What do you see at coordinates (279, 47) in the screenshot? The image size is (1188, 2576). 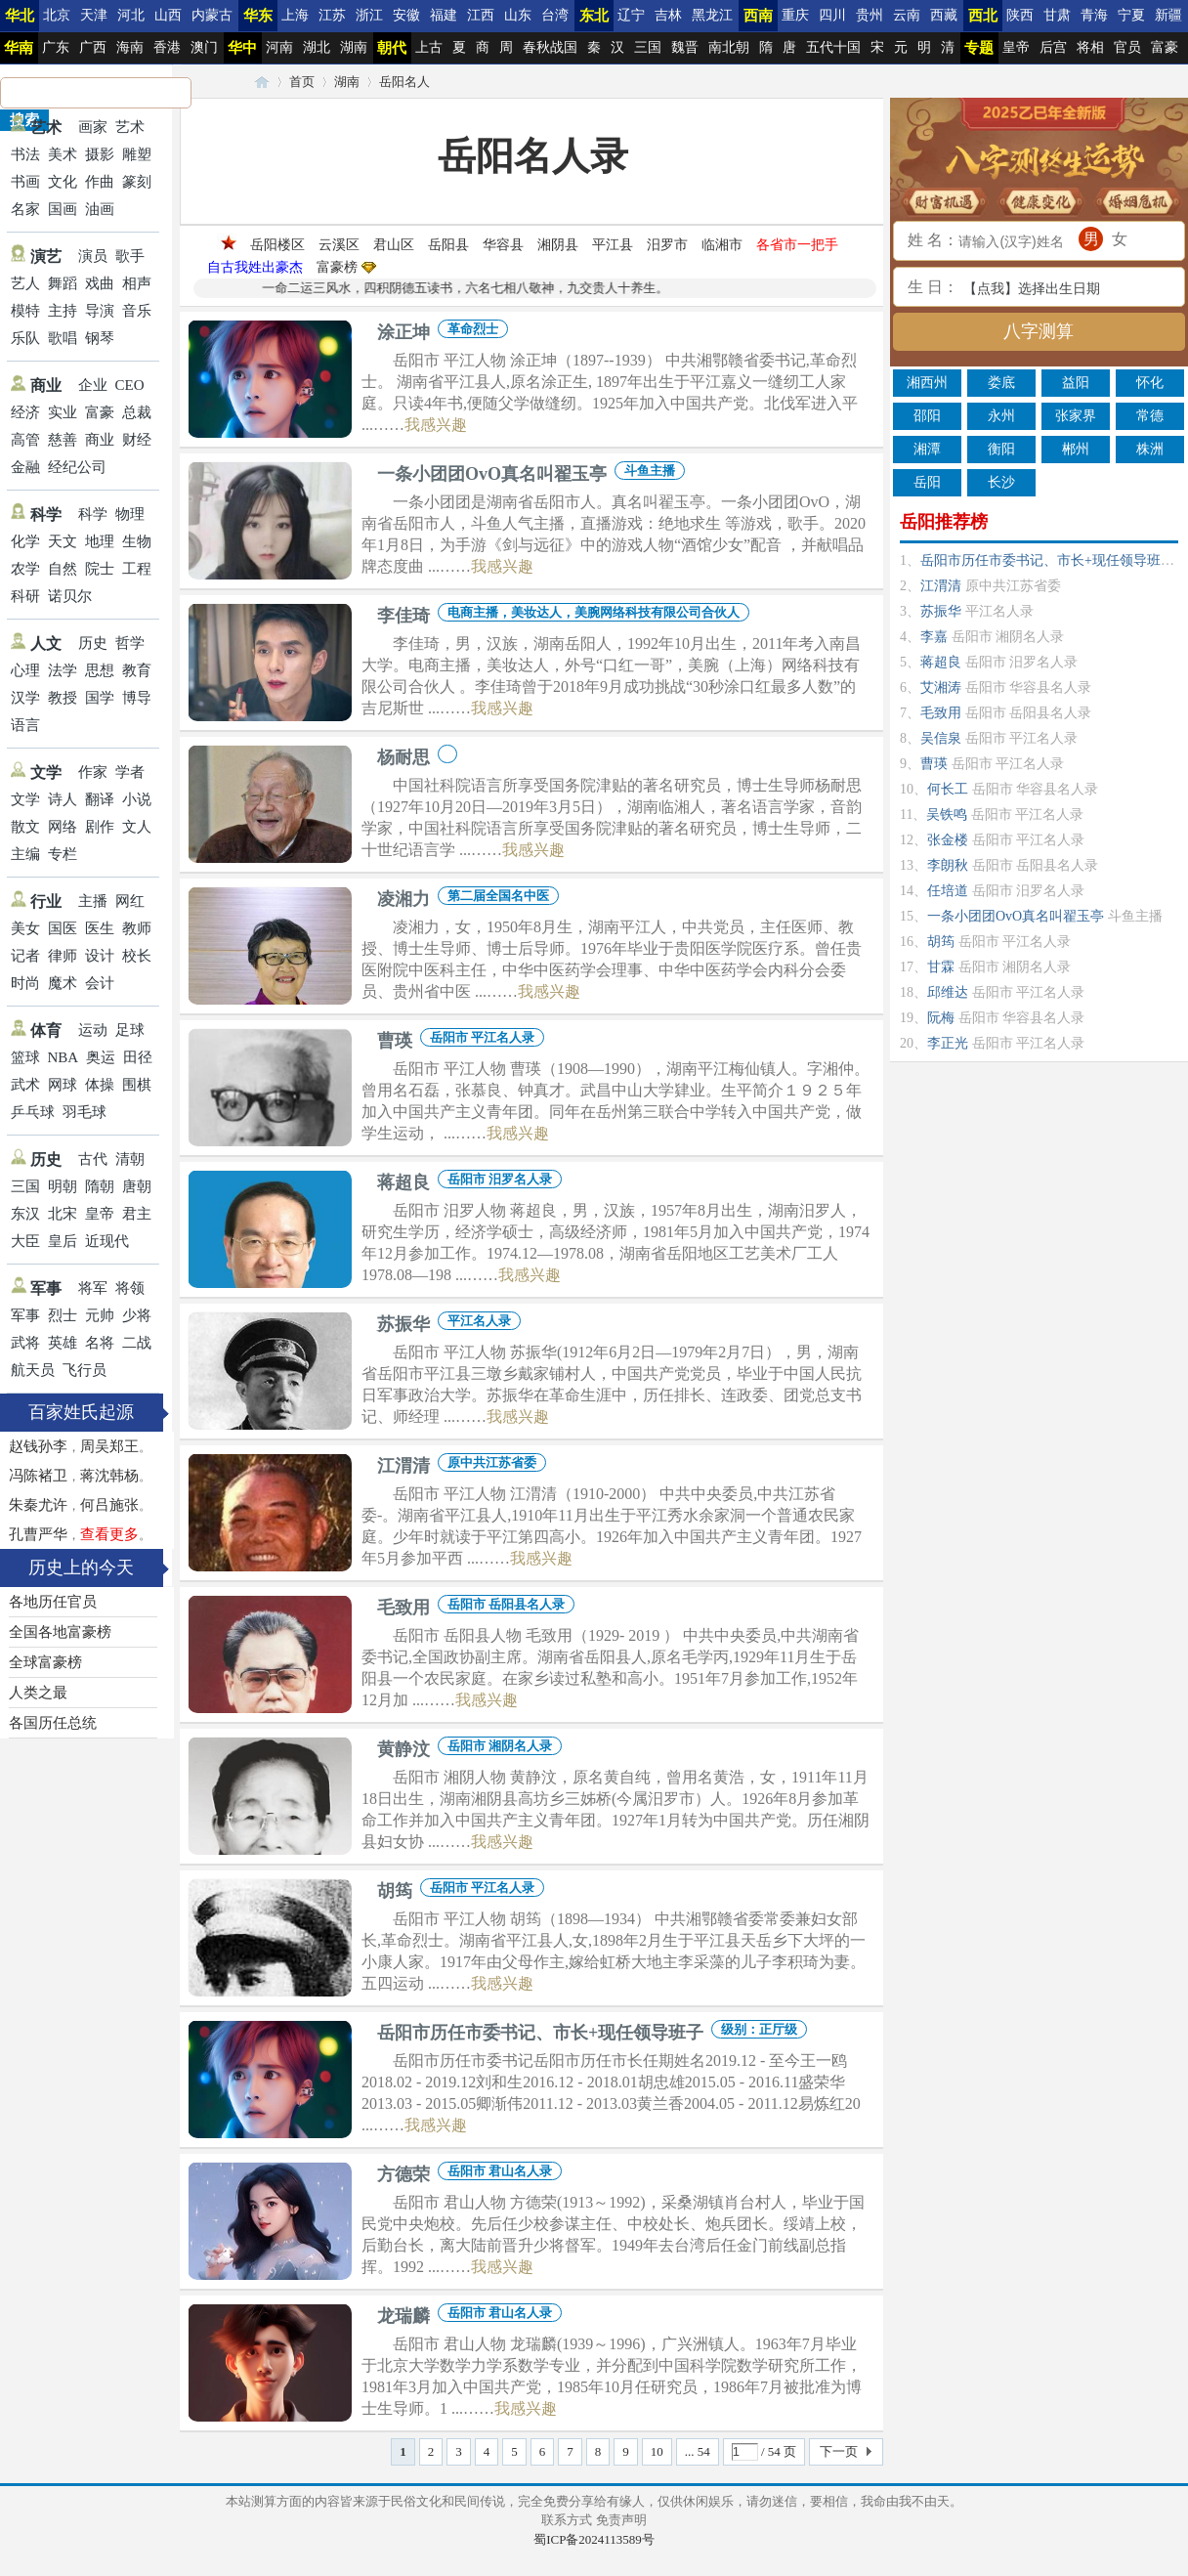 I see `河南` at bounding box center [279, 47].